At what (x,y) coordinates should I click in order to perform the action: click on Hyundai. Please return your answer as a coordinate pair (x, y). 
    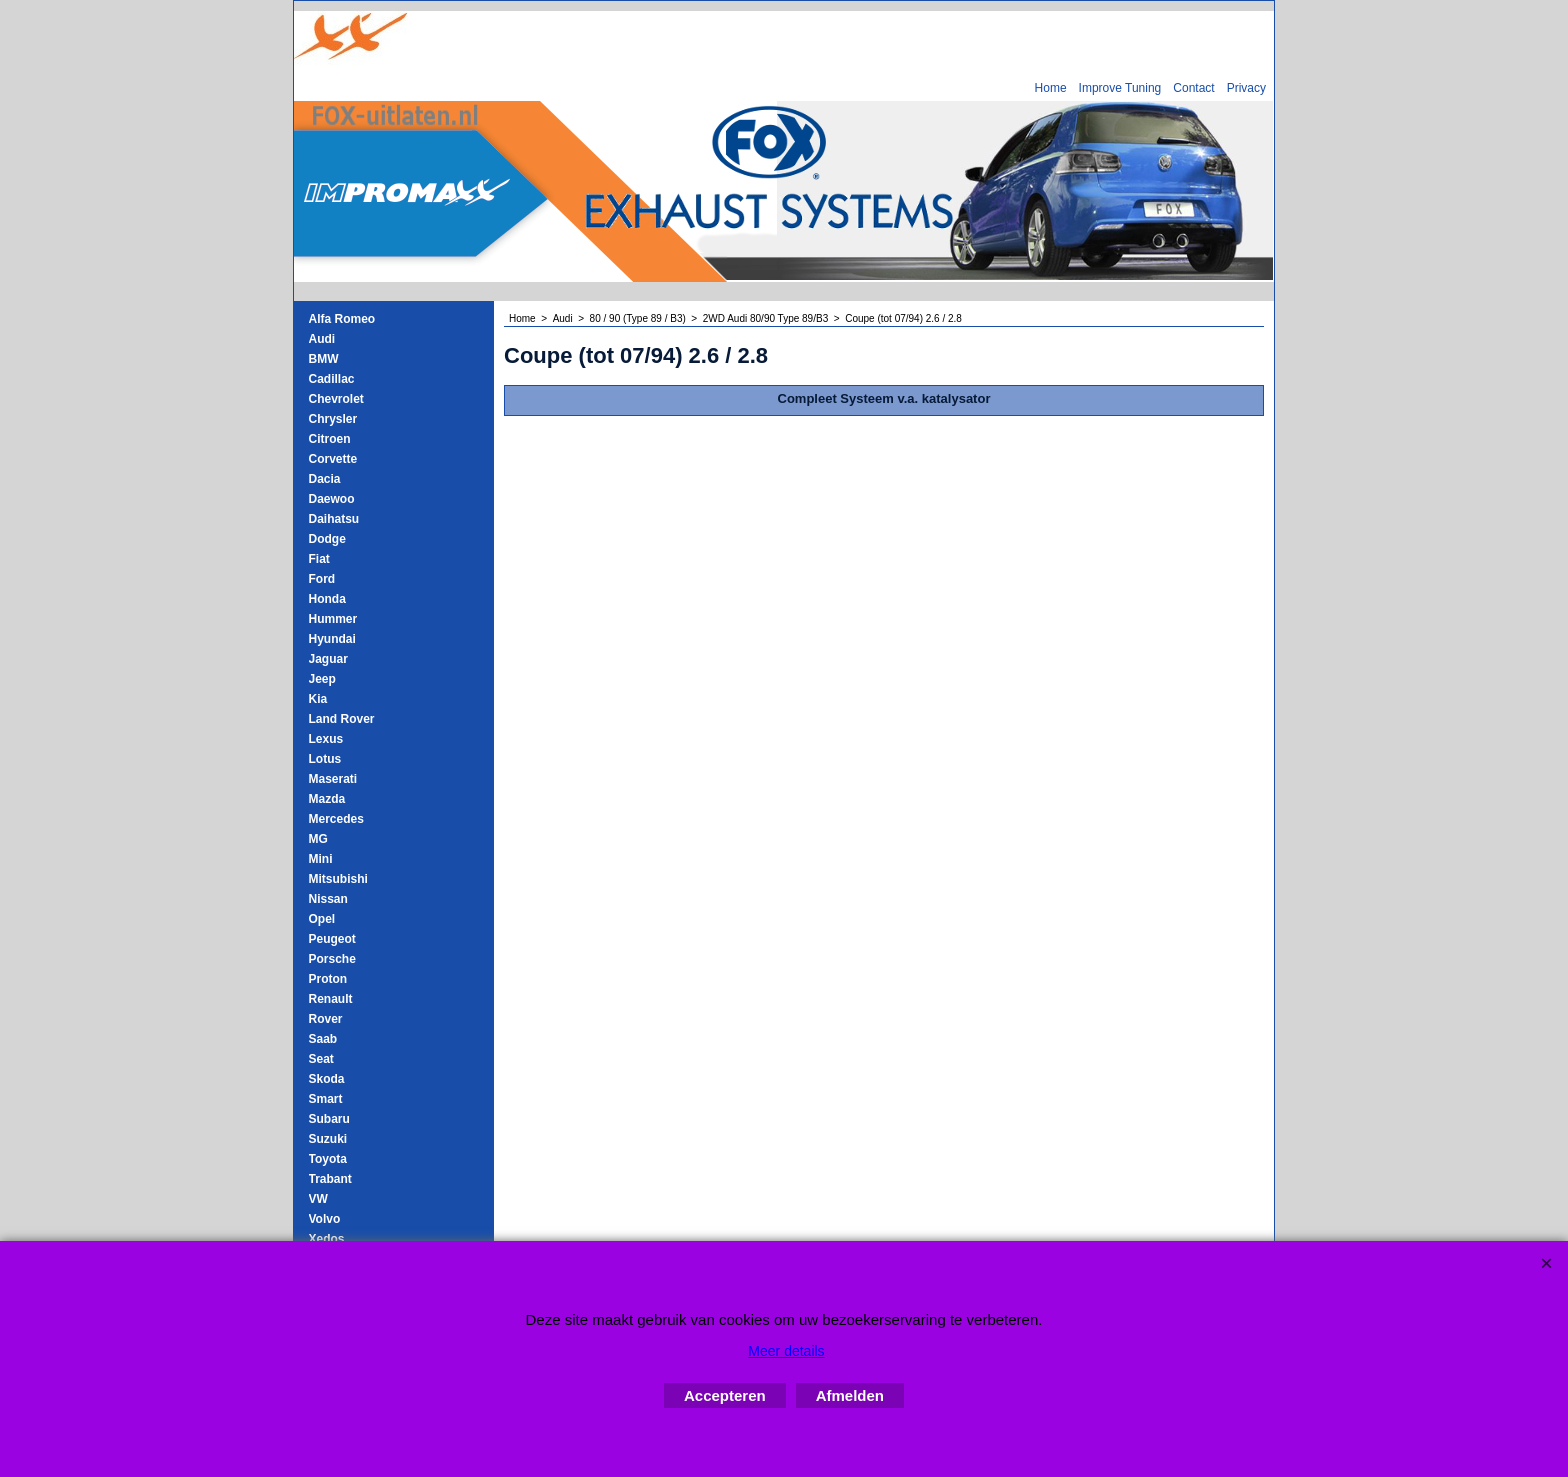
    Looking at the image, I should click on (332, 639).